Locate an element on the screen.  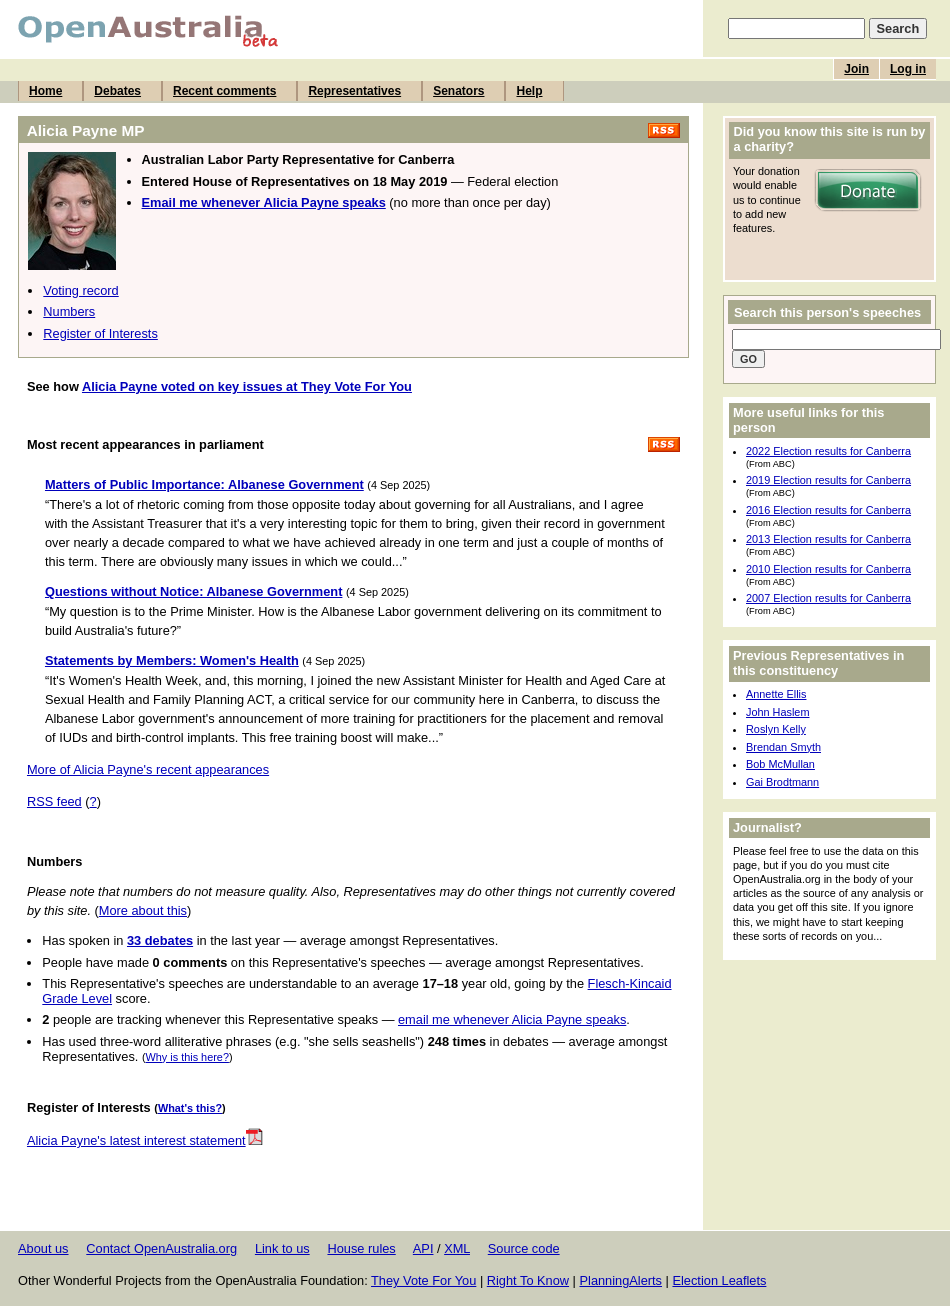
Recent comments is located at coordinates (224, 91).